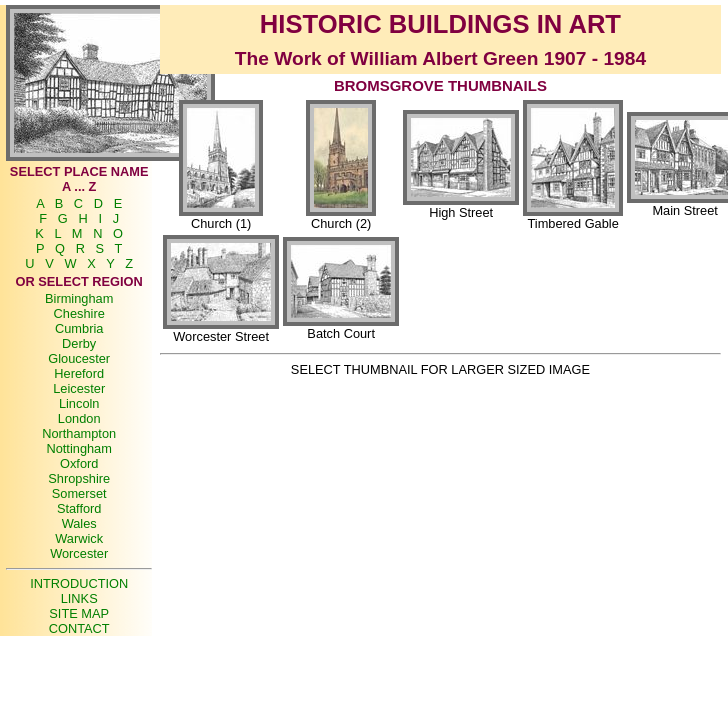  Describe the element at coordinates (78, 448) in the screenshot. I see `Nottingham` at that location.